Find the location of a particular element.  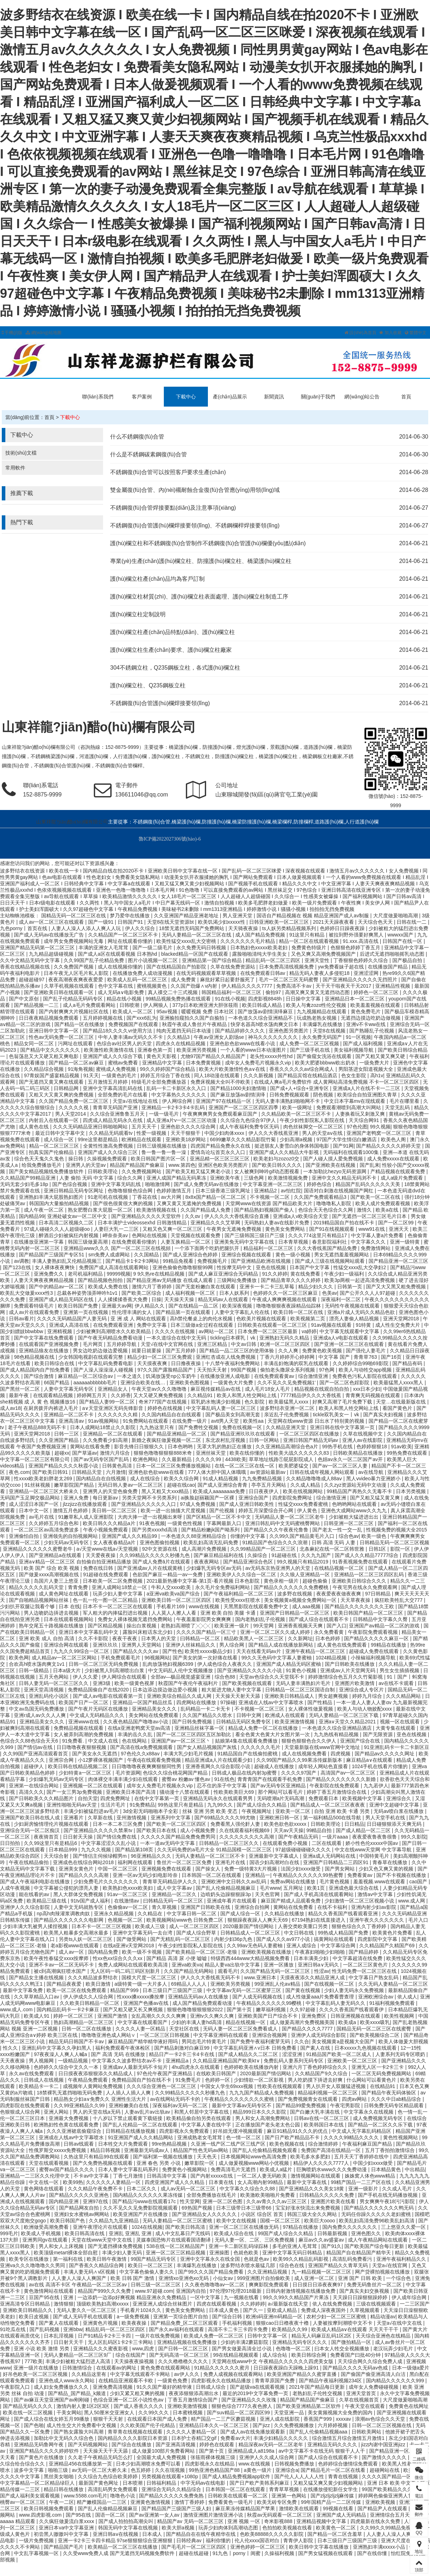

玩成熟老熟女视频 is located at coordinates (317, 1018).